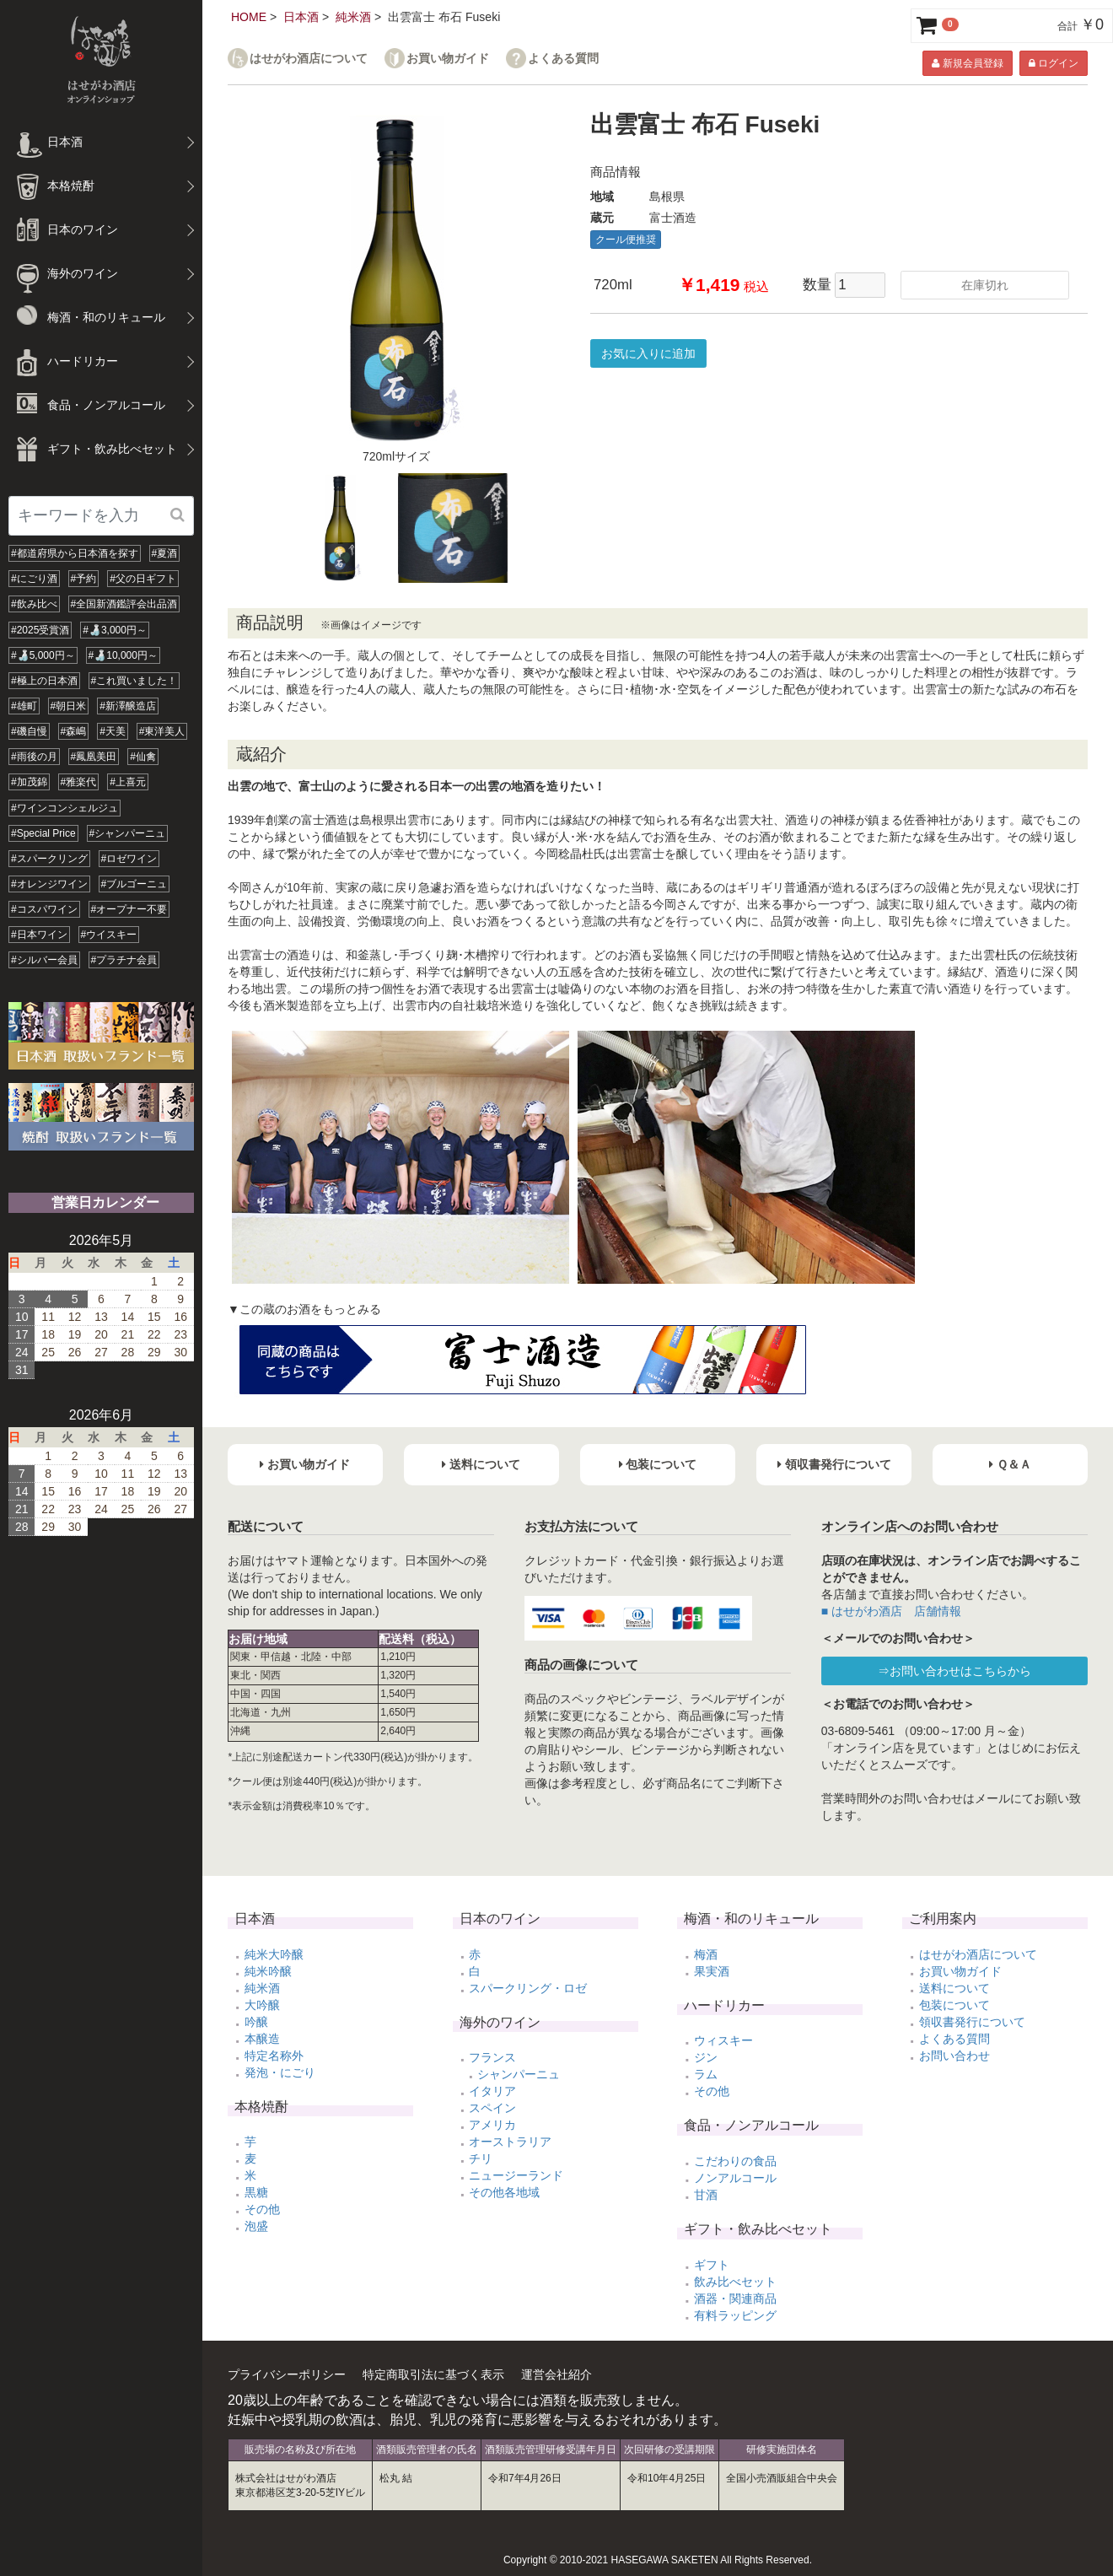 This screenshot has width=1113, height=2576. I want to click on フランス, so click(492, 2057).